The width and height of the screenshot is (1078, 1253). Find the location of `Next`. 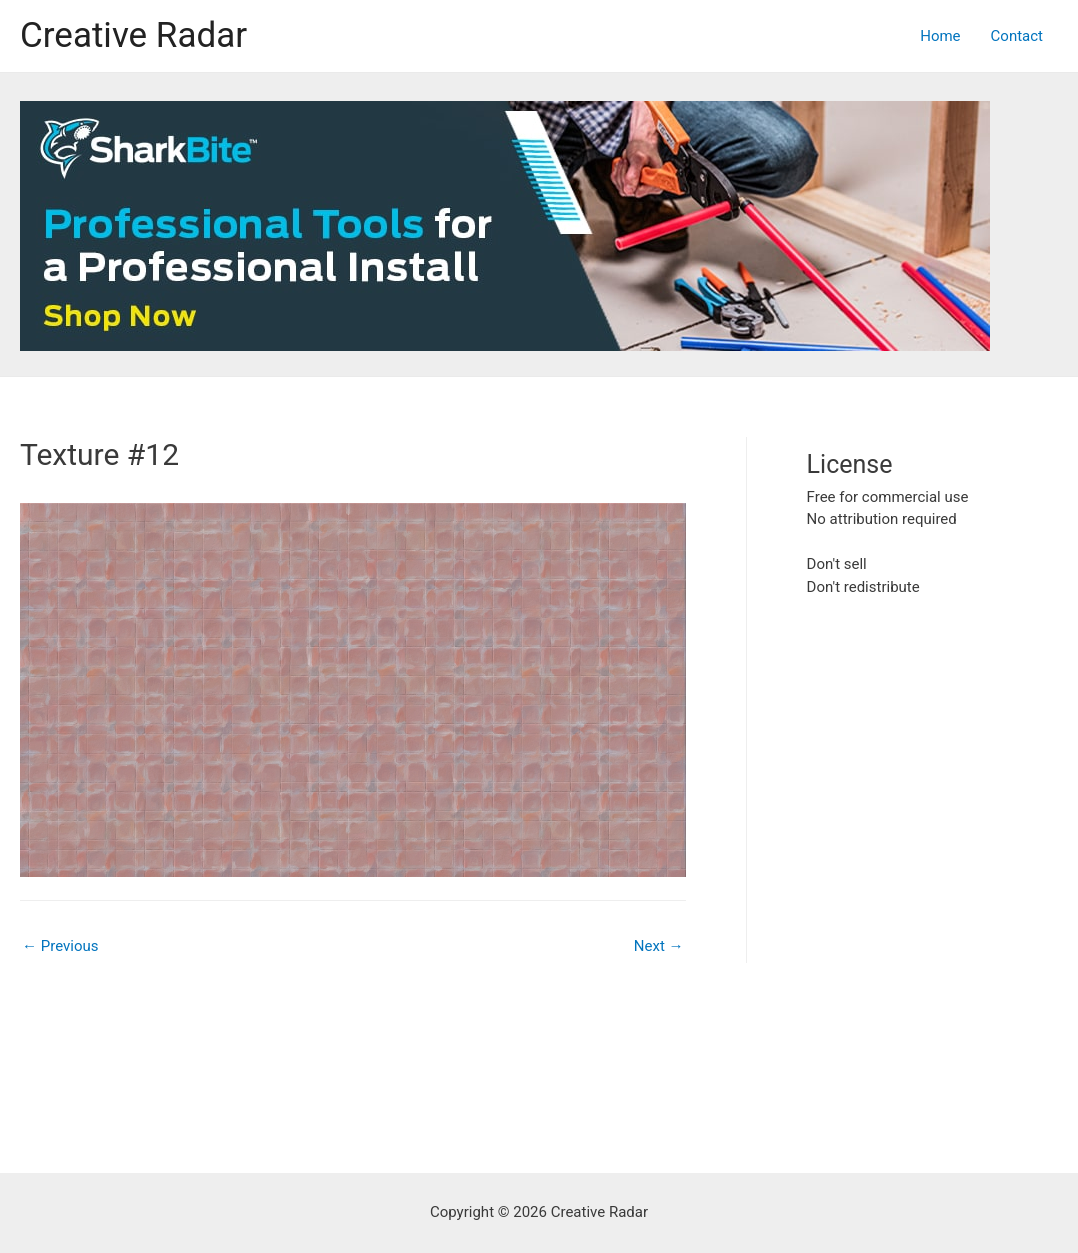

Next is located at coordinates (659, 946).